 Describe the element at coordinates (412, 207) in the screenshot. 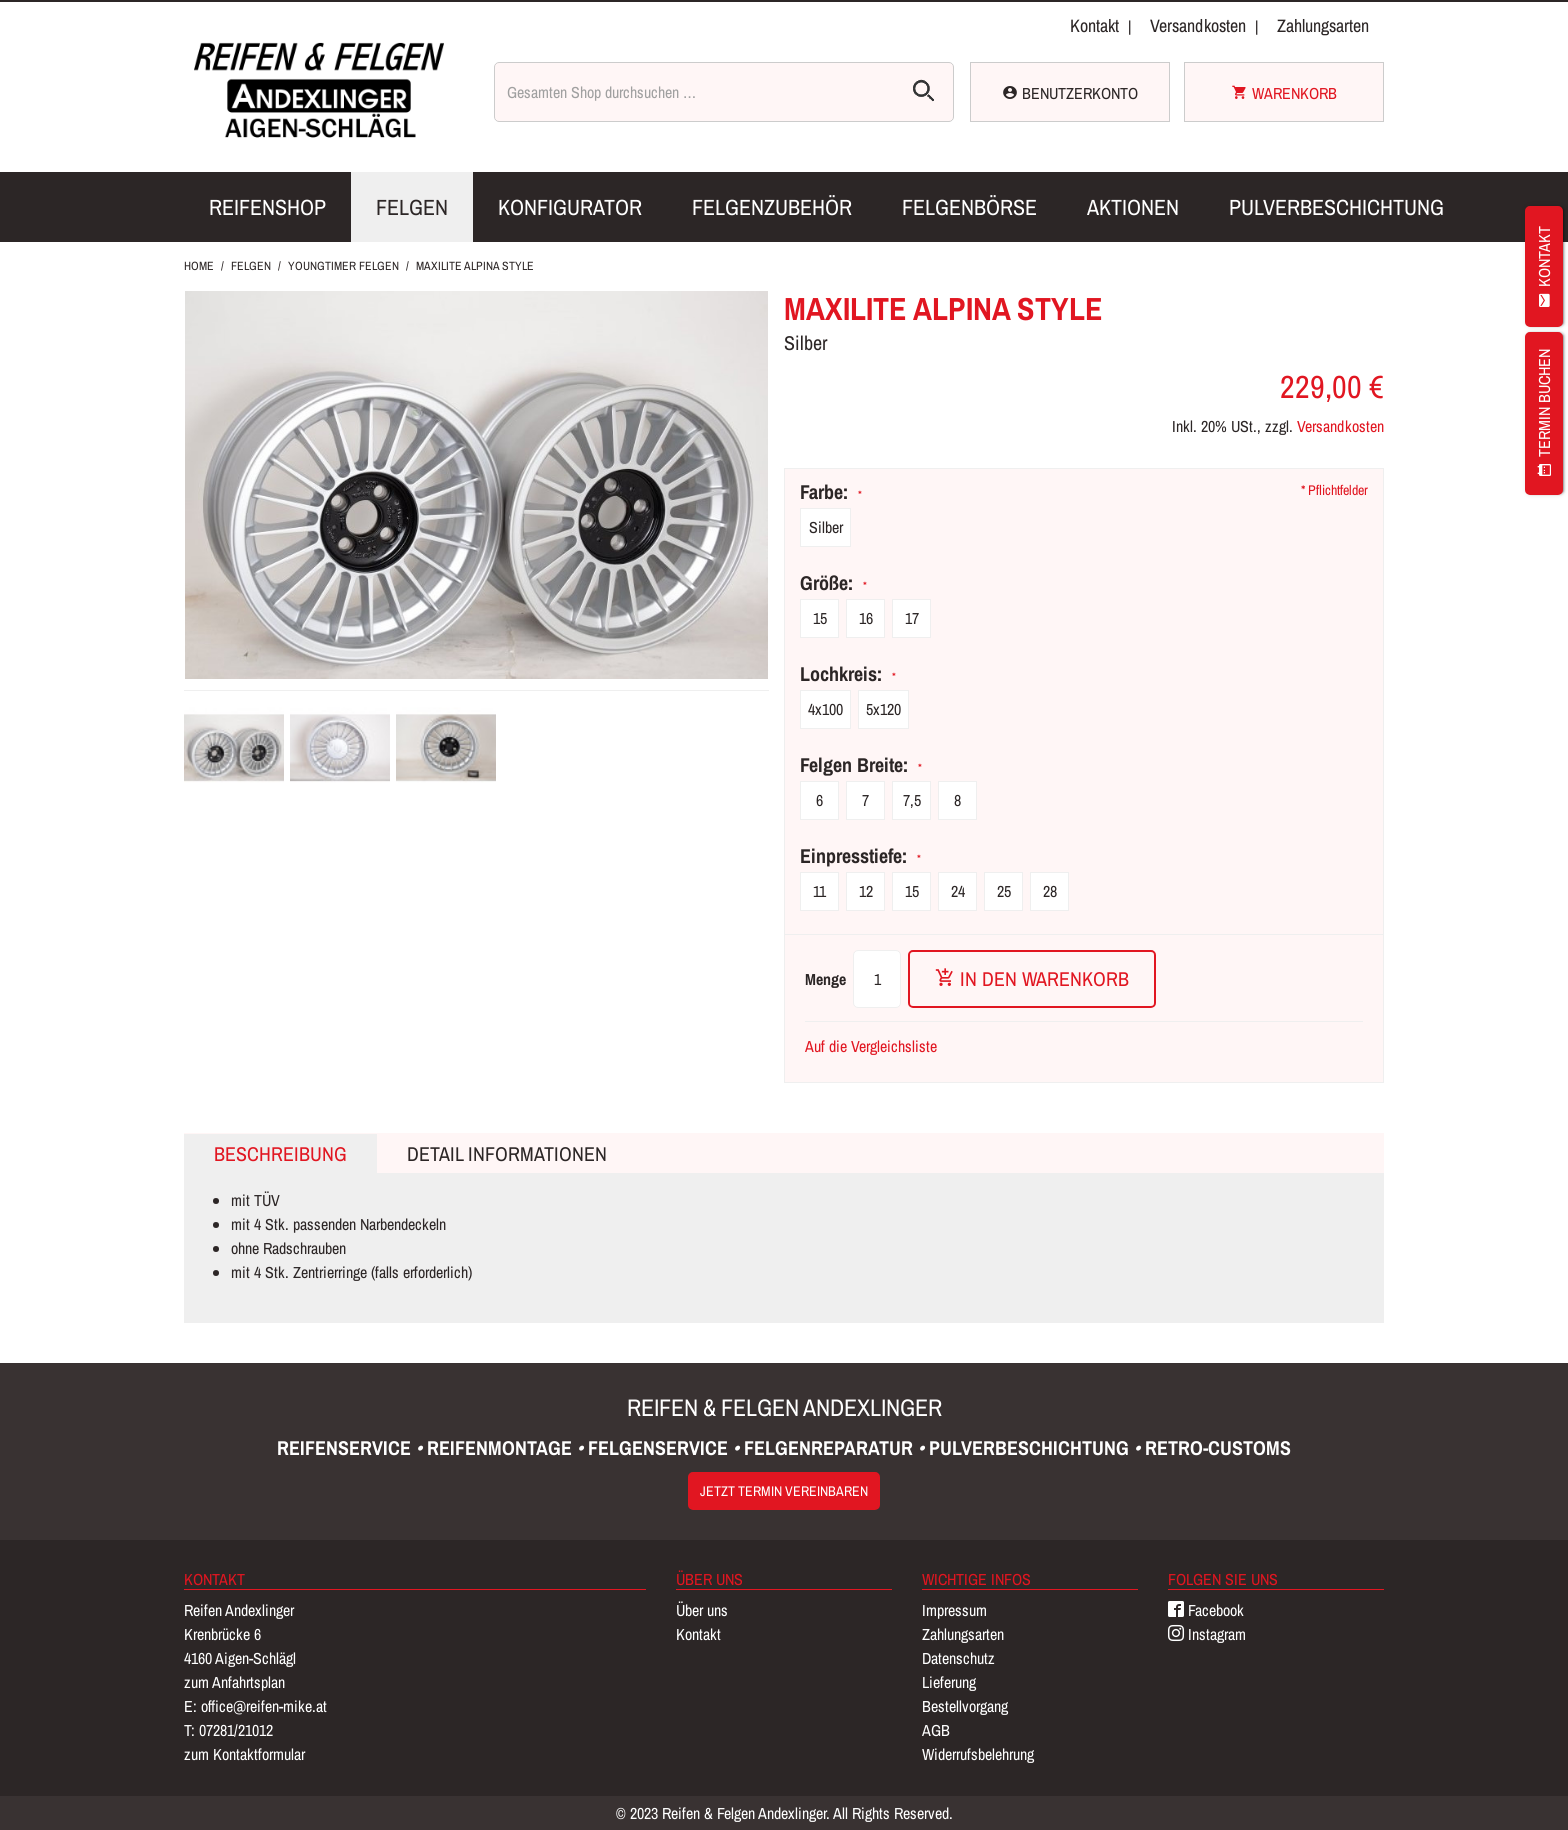

I see `Felgen` at that location.